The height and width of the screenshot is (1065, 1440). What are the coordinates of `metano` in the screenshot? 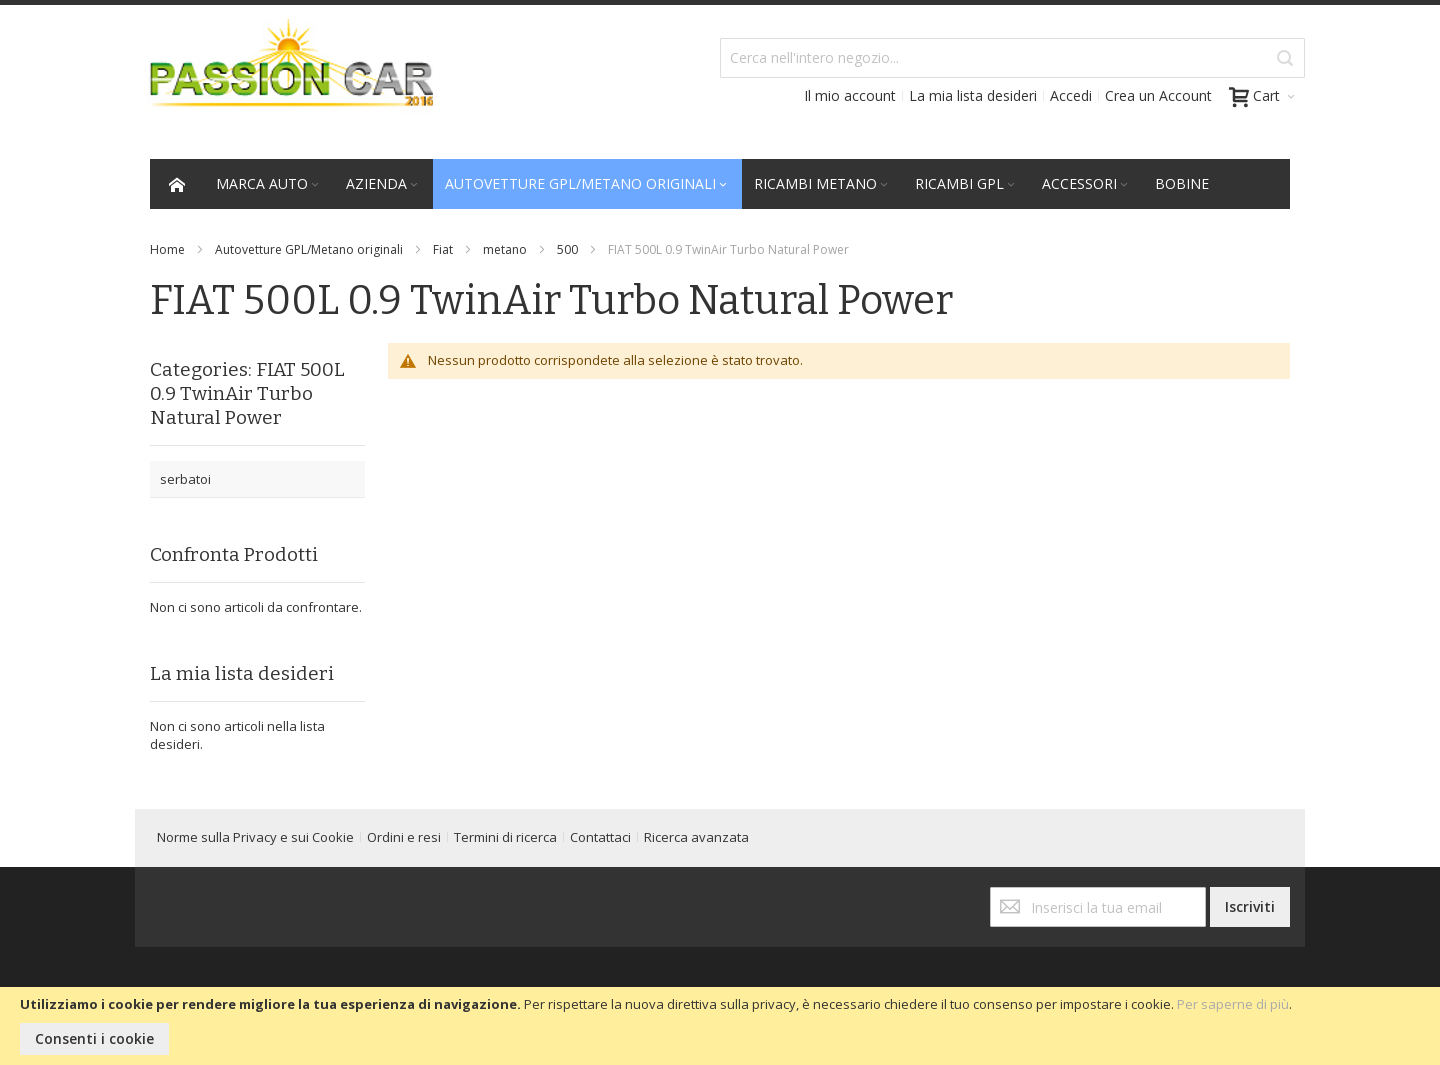 It's located at (505, 249).